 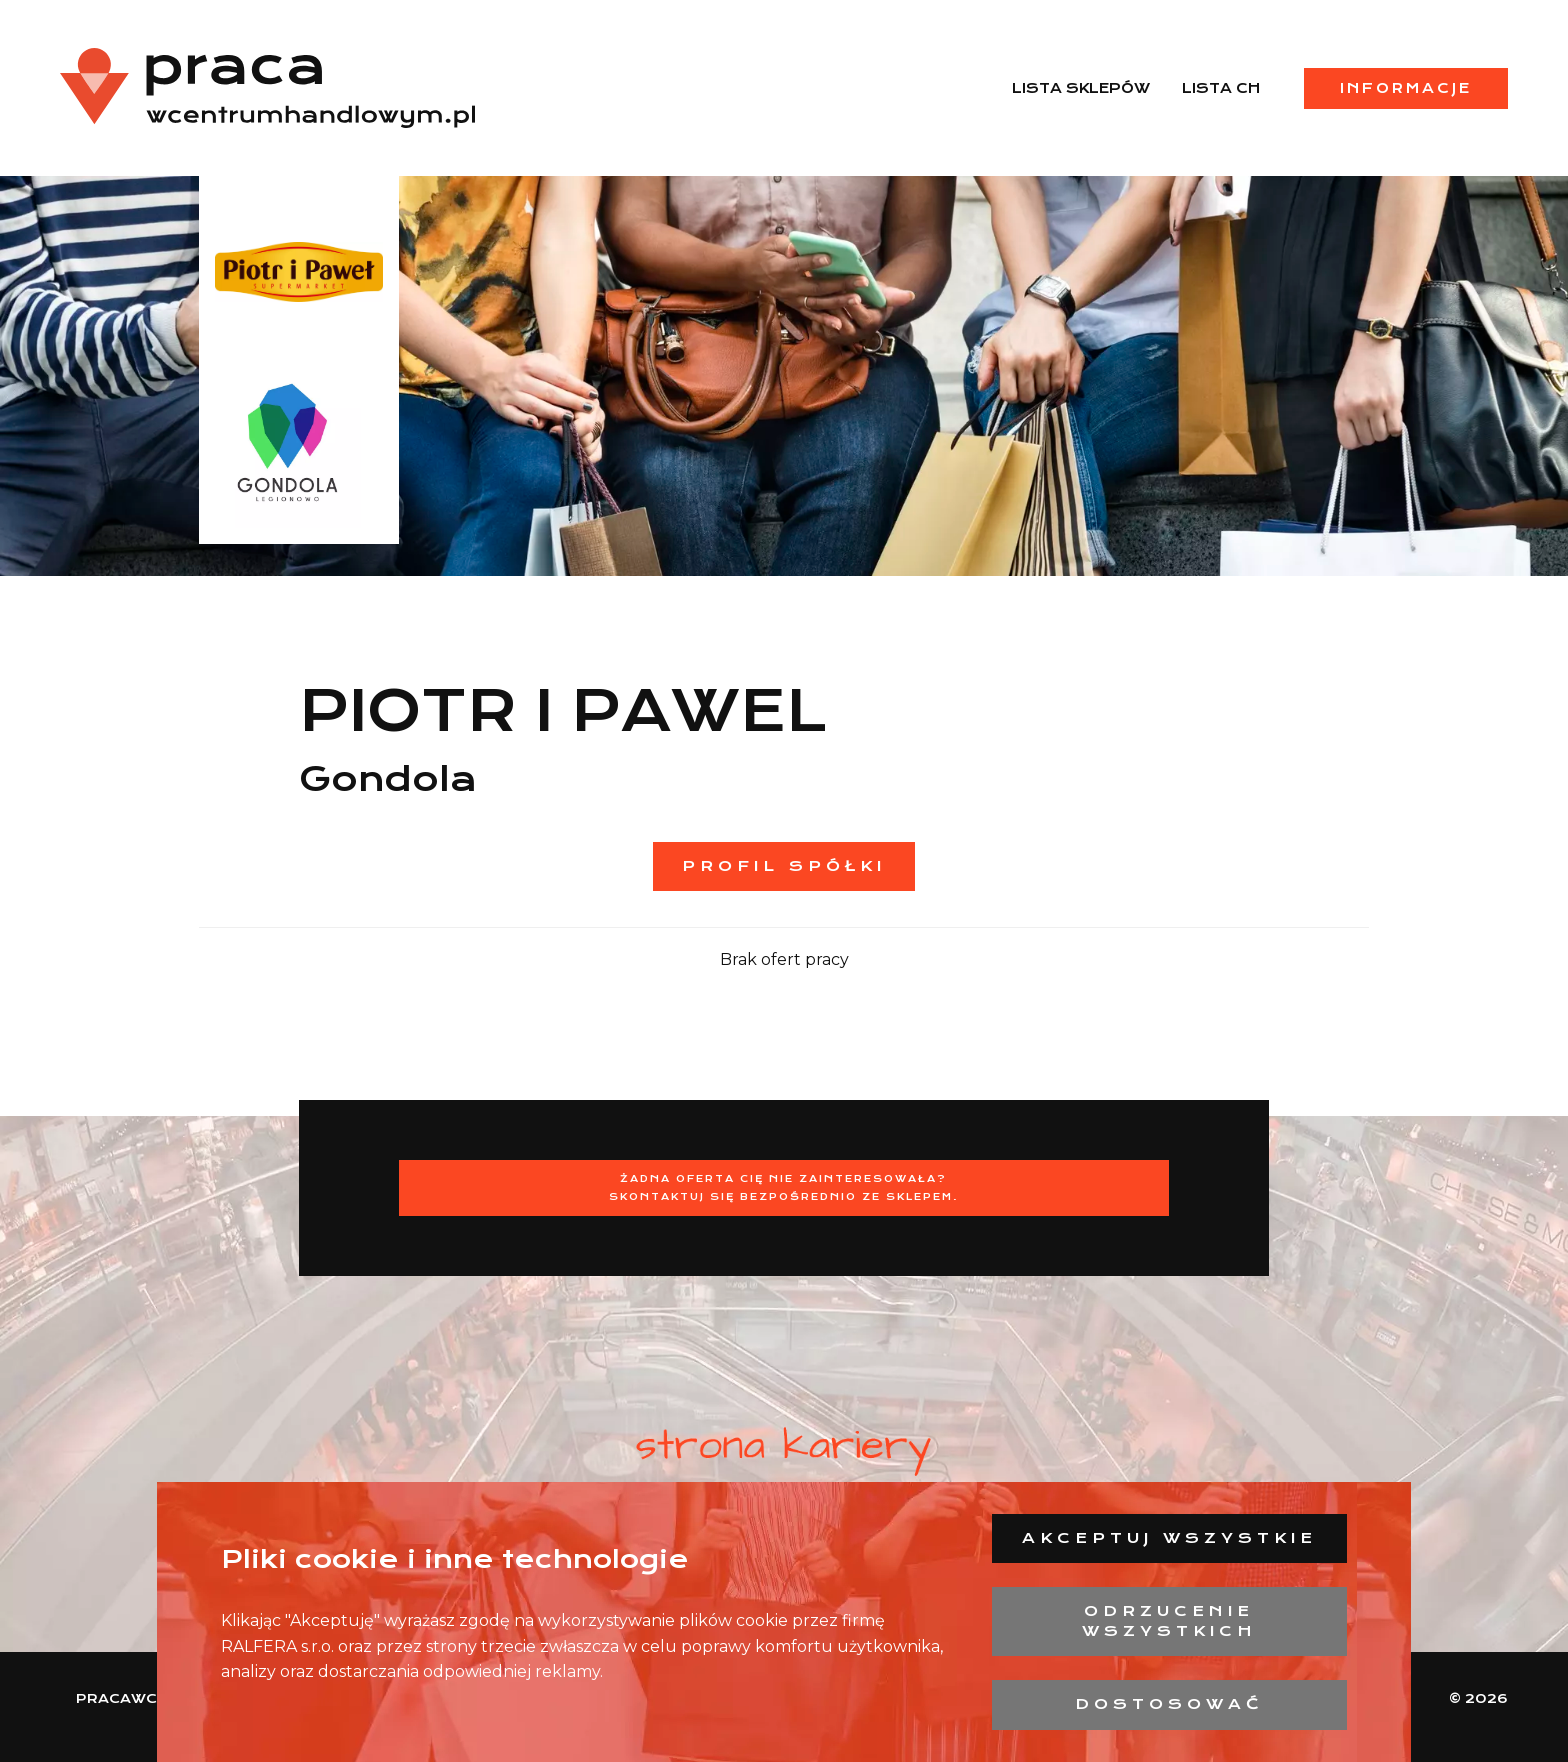 I want to click on Akceptuj wszystkie, so click(x=1169, y=1538).